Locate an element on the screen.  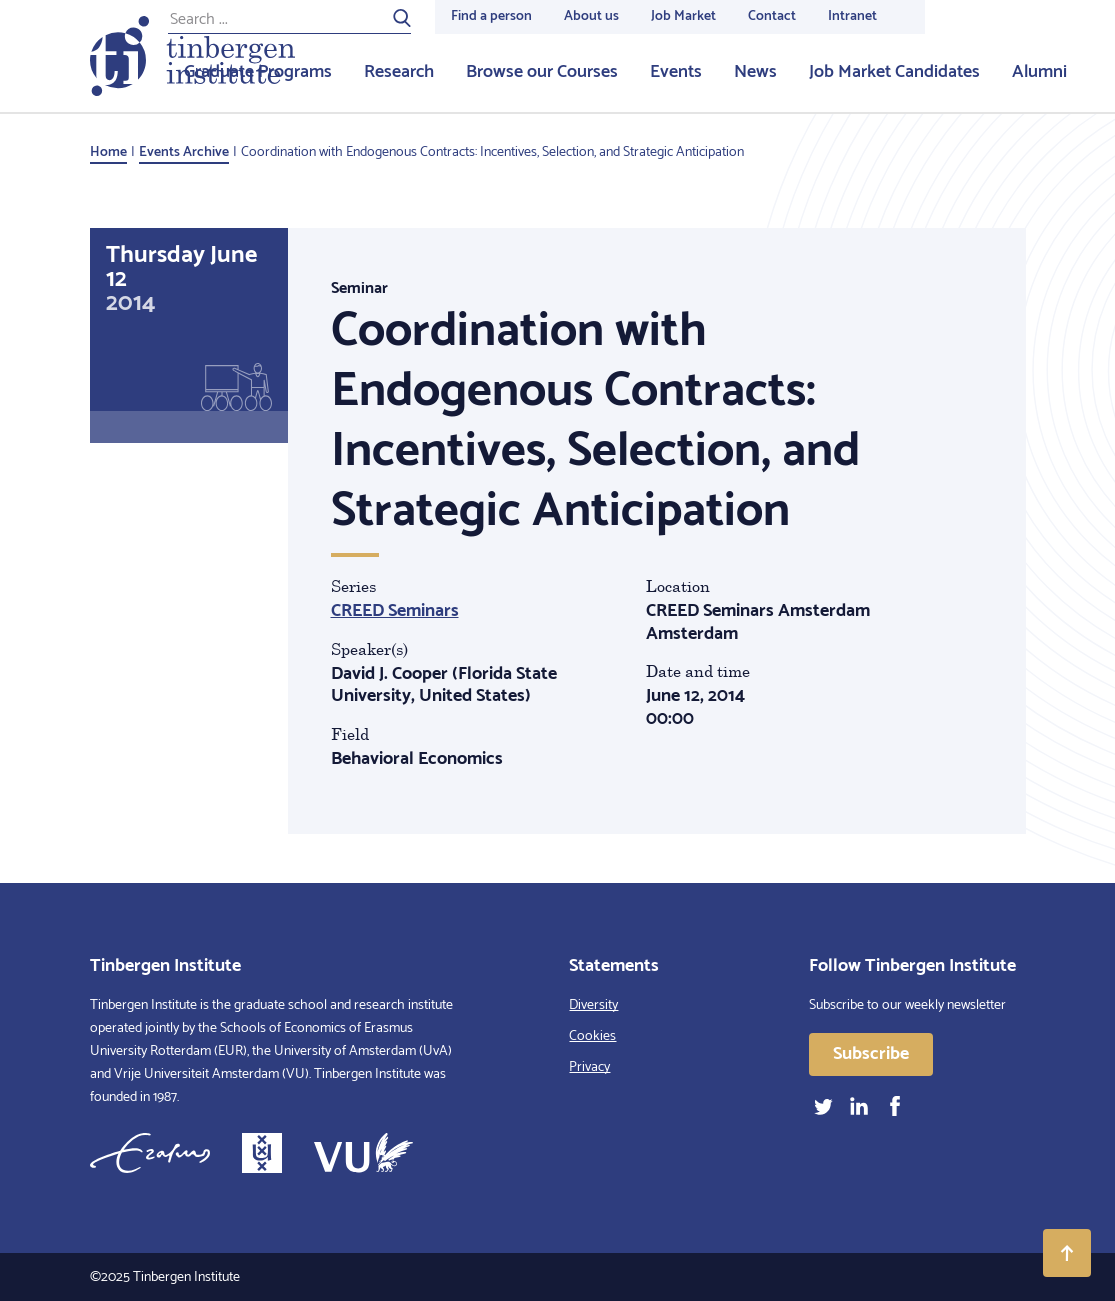
About us is located at coordinates (591, 16).